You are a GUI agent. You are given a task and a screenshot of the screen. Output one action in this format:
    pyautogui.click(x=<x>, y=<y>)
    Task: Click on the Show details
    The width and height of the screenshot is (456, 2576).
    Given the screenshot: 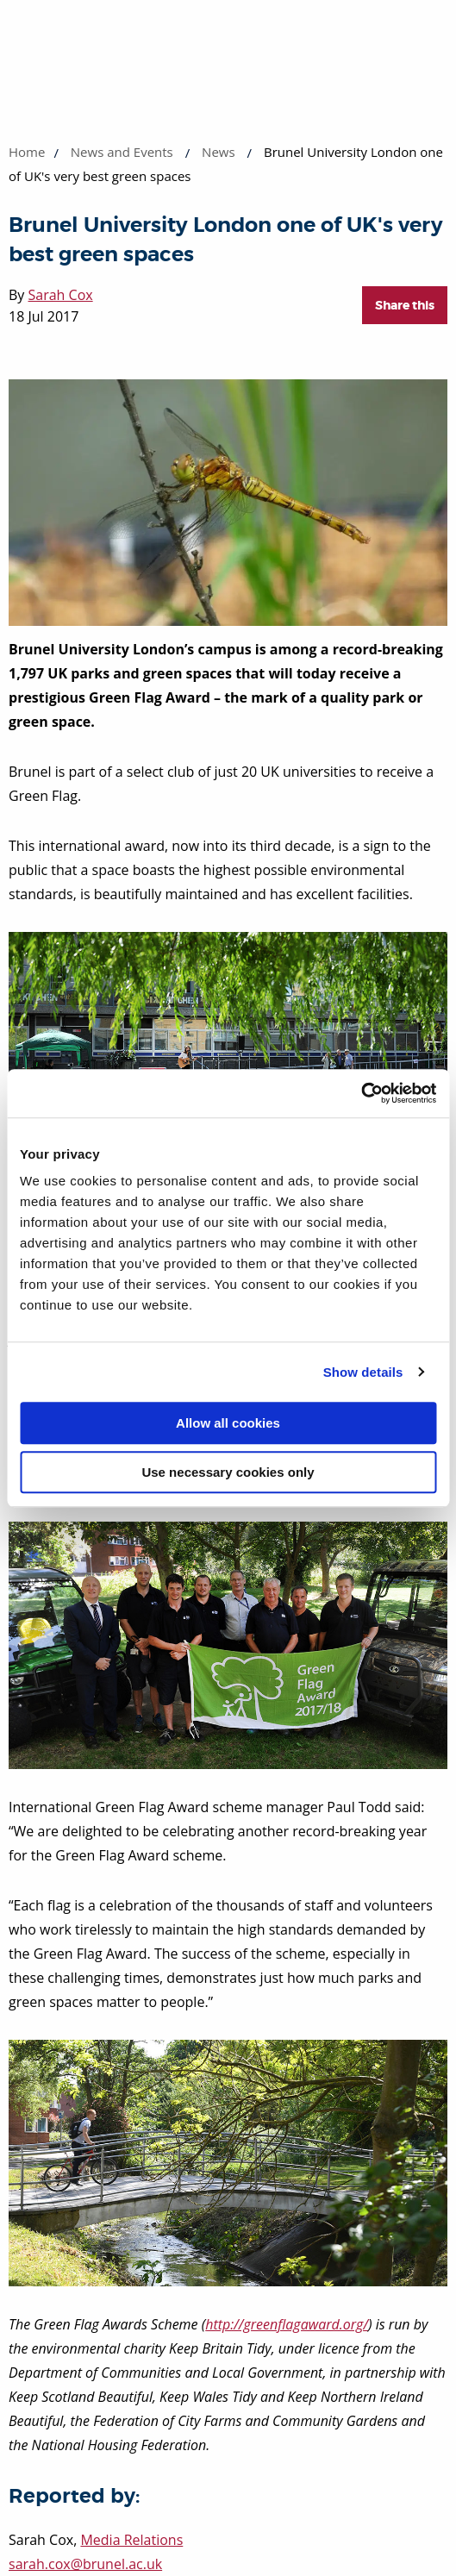 What is the action you would take?
    pyautogui.click(x=363, y=1372)
    